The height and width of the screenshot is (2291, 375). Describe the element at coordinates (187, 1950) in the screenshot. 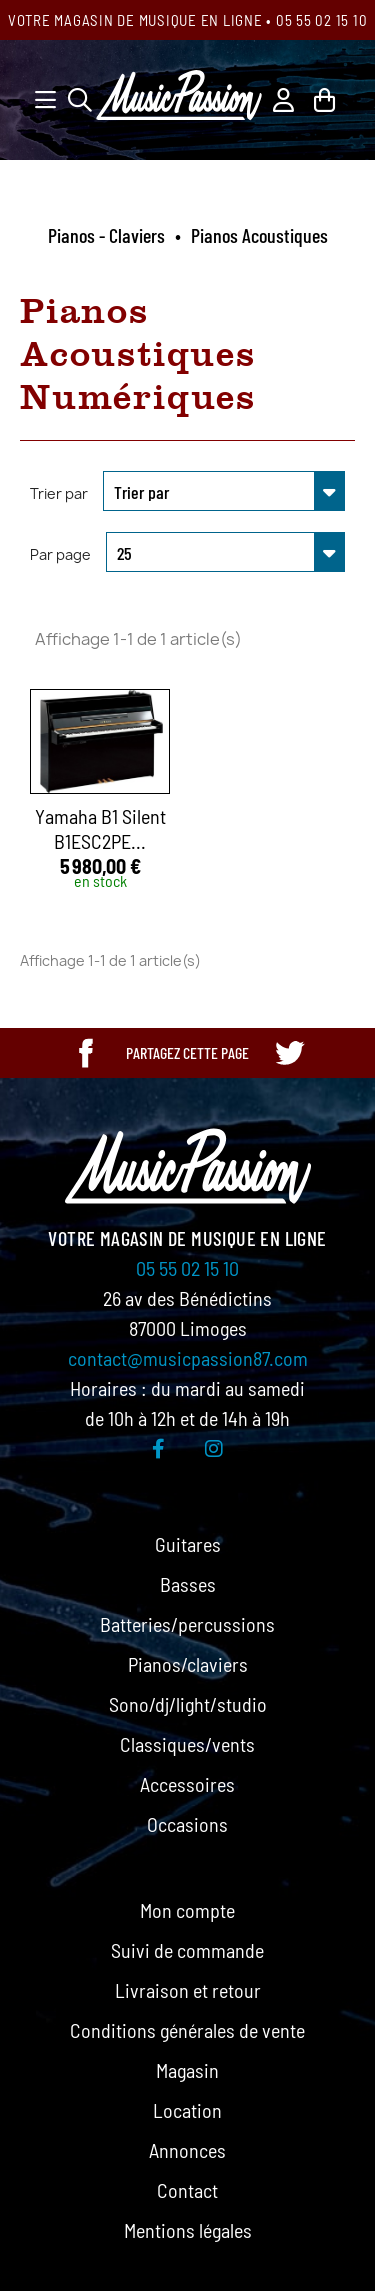

I see `Suivi de commande` at that location.